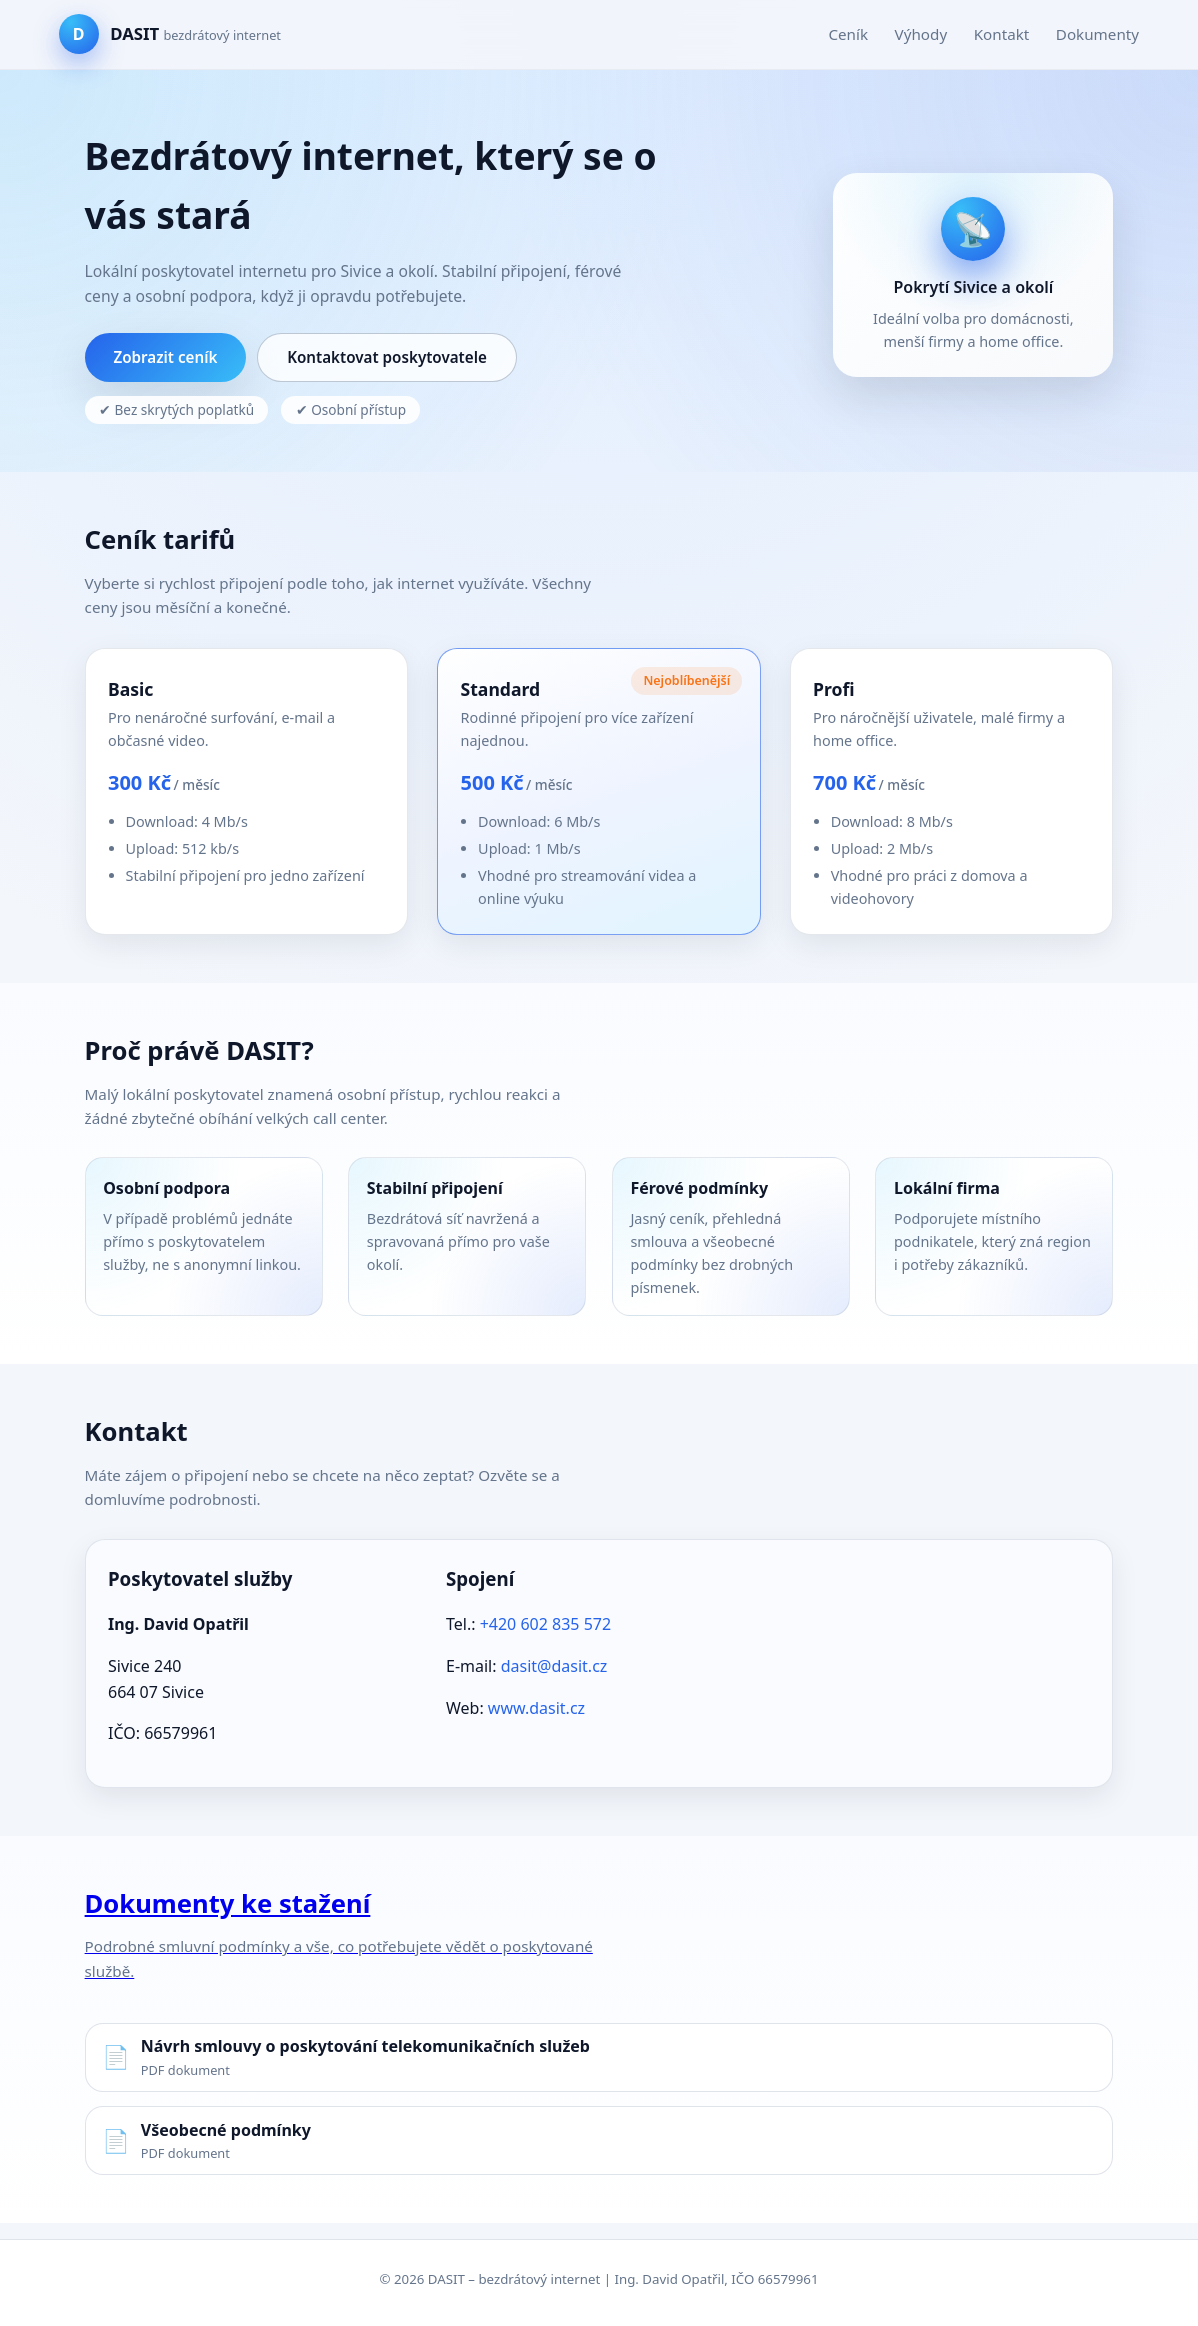 The width and height of the screenshot is (1198, 2326). Describe the element at coordinates (165, 357) in the screenshot. I see `Zobrazit ceník` at that location.